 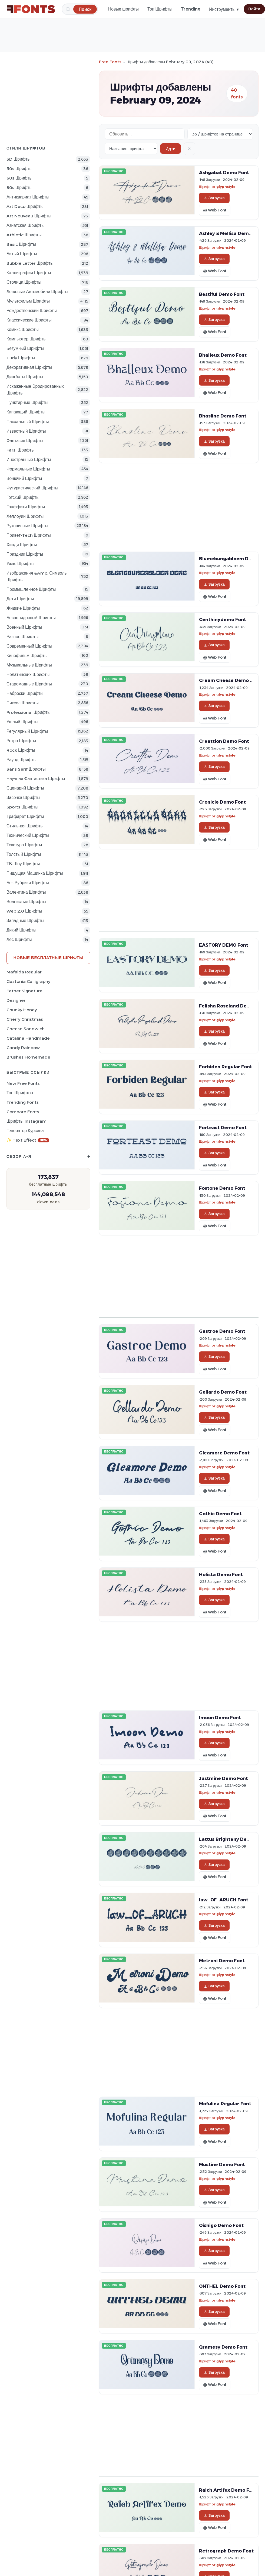 What do you see at coordinates (31, 617) in the screenshot?
I see `Беспорядочный Шрифты` at bounding box center [31, 617].